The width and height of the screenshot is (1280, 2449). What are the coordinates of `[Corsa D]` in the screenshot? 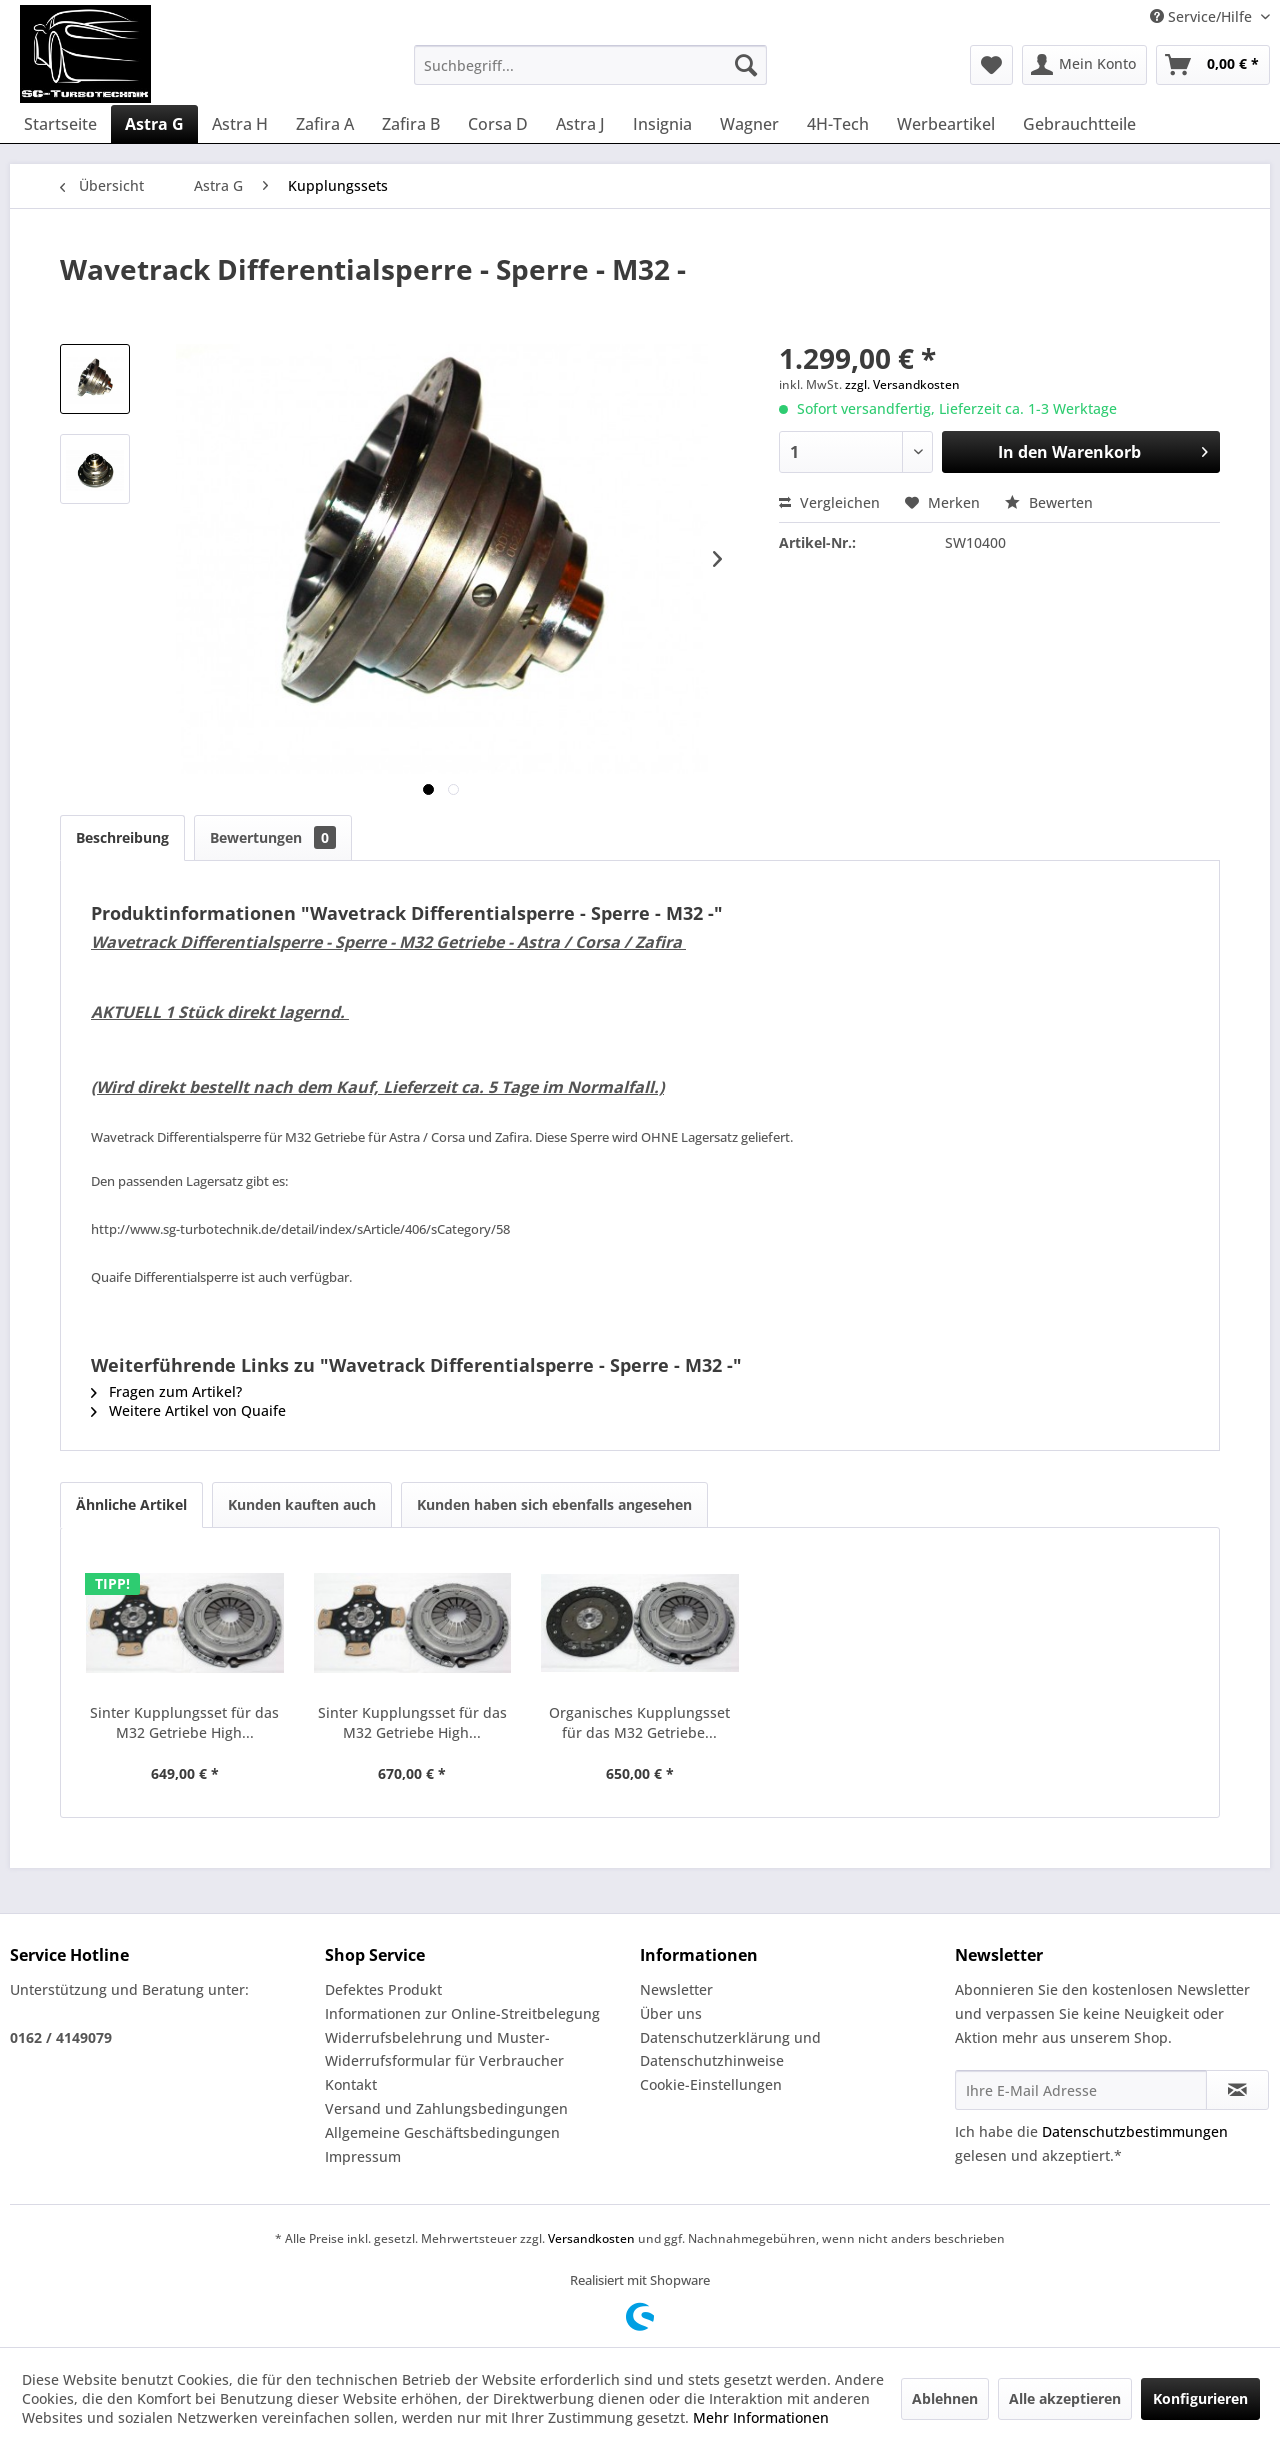 It's located at (498, 124).